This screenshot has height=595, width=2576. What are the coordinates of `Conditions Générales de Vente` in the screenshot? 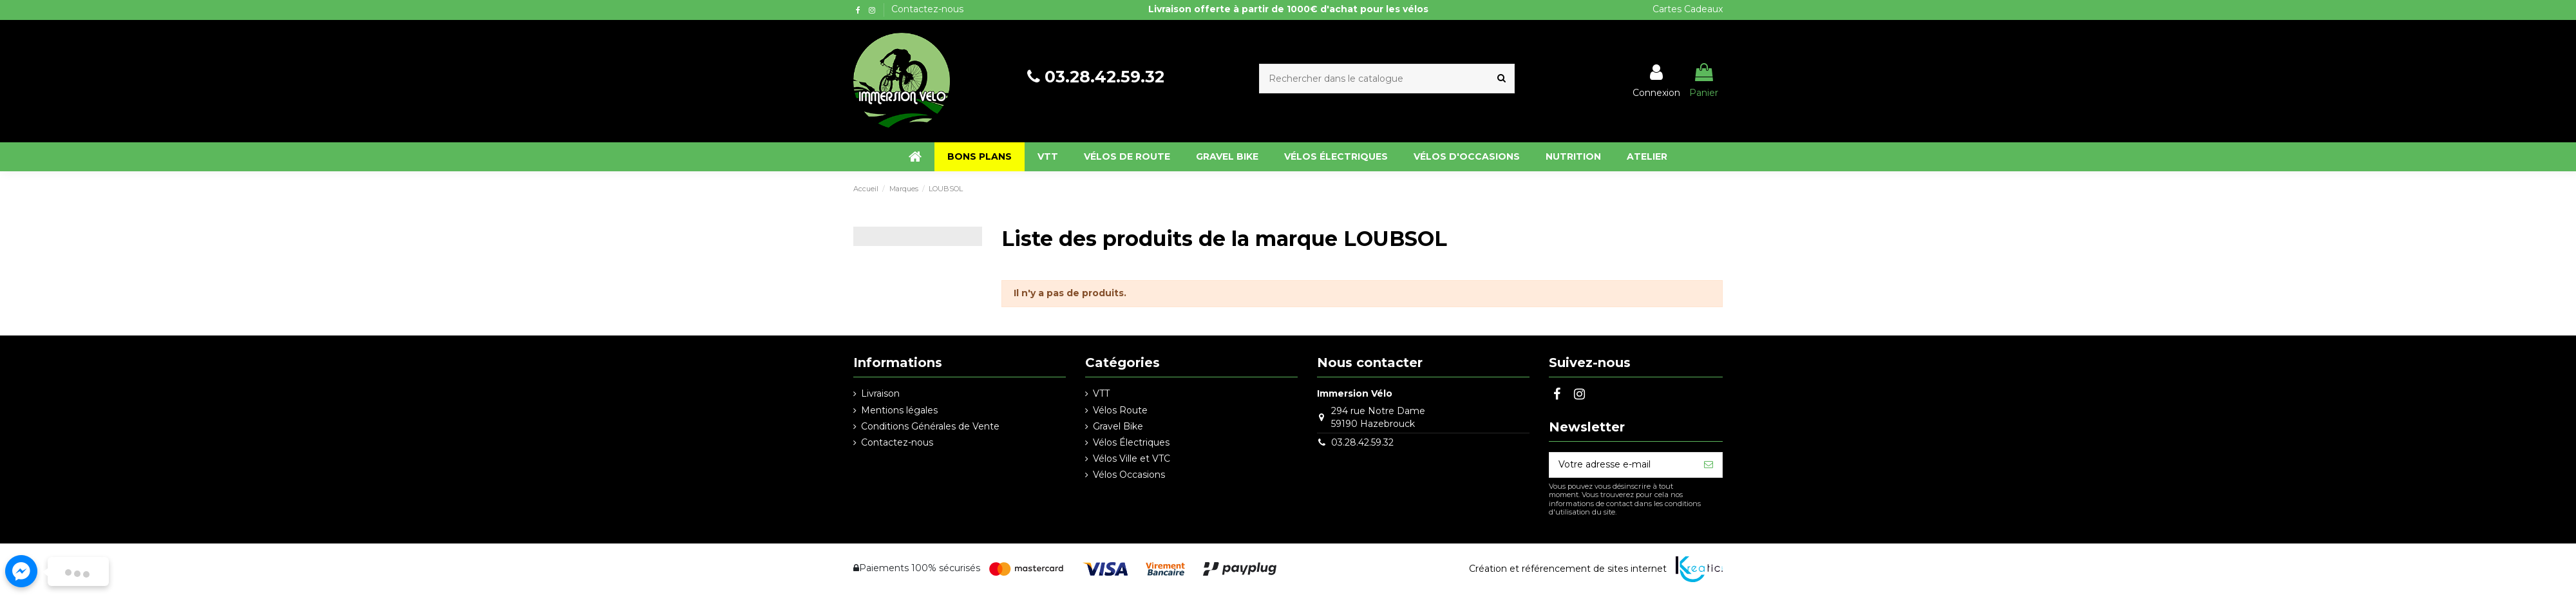 It's located at (930, 426).